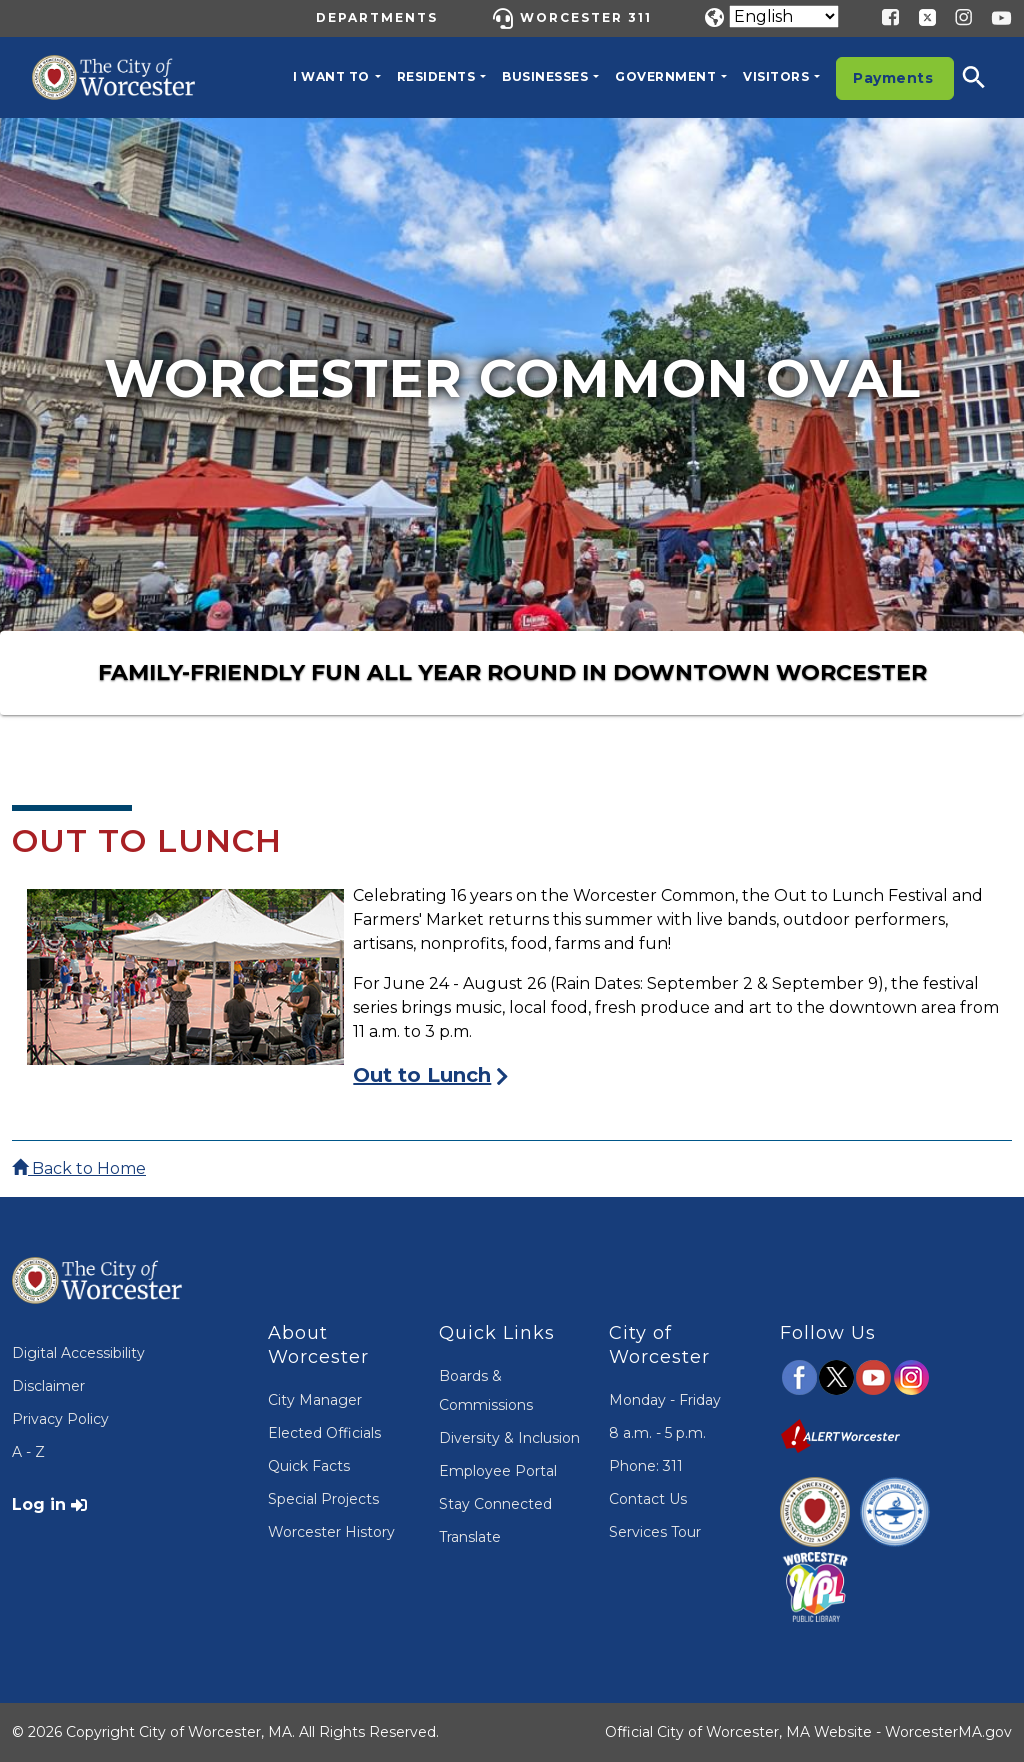 Image resolution: width=1024 pixels, height=1762 pixels. What do you see at coordinates (79, 1168) in the screenshot?
I see `Back to Home` at bounding box center [79, 1168].